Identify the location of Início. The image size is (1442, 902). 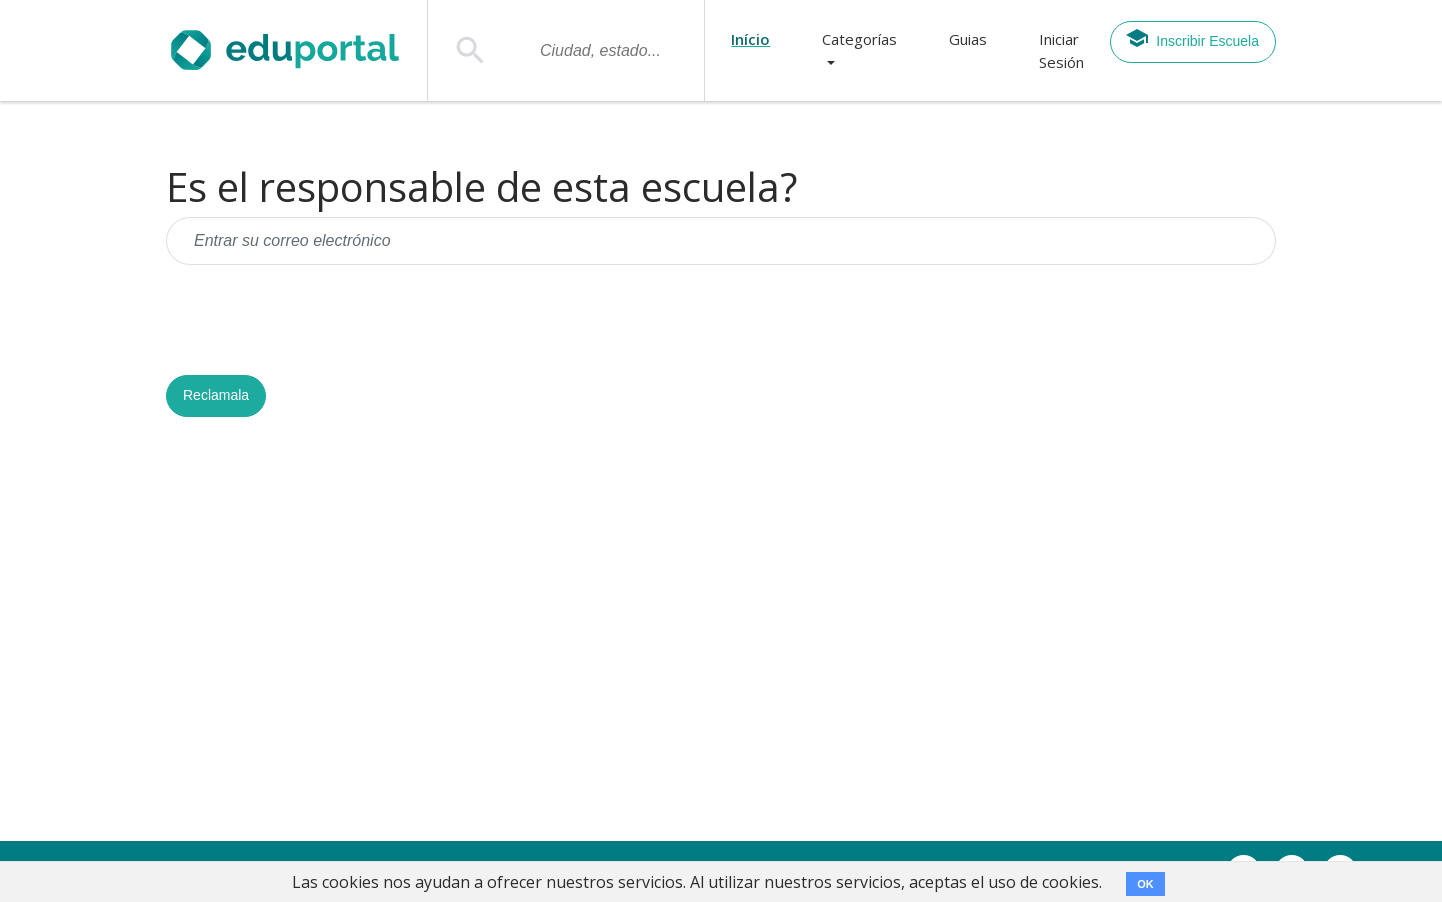
(750, 39).